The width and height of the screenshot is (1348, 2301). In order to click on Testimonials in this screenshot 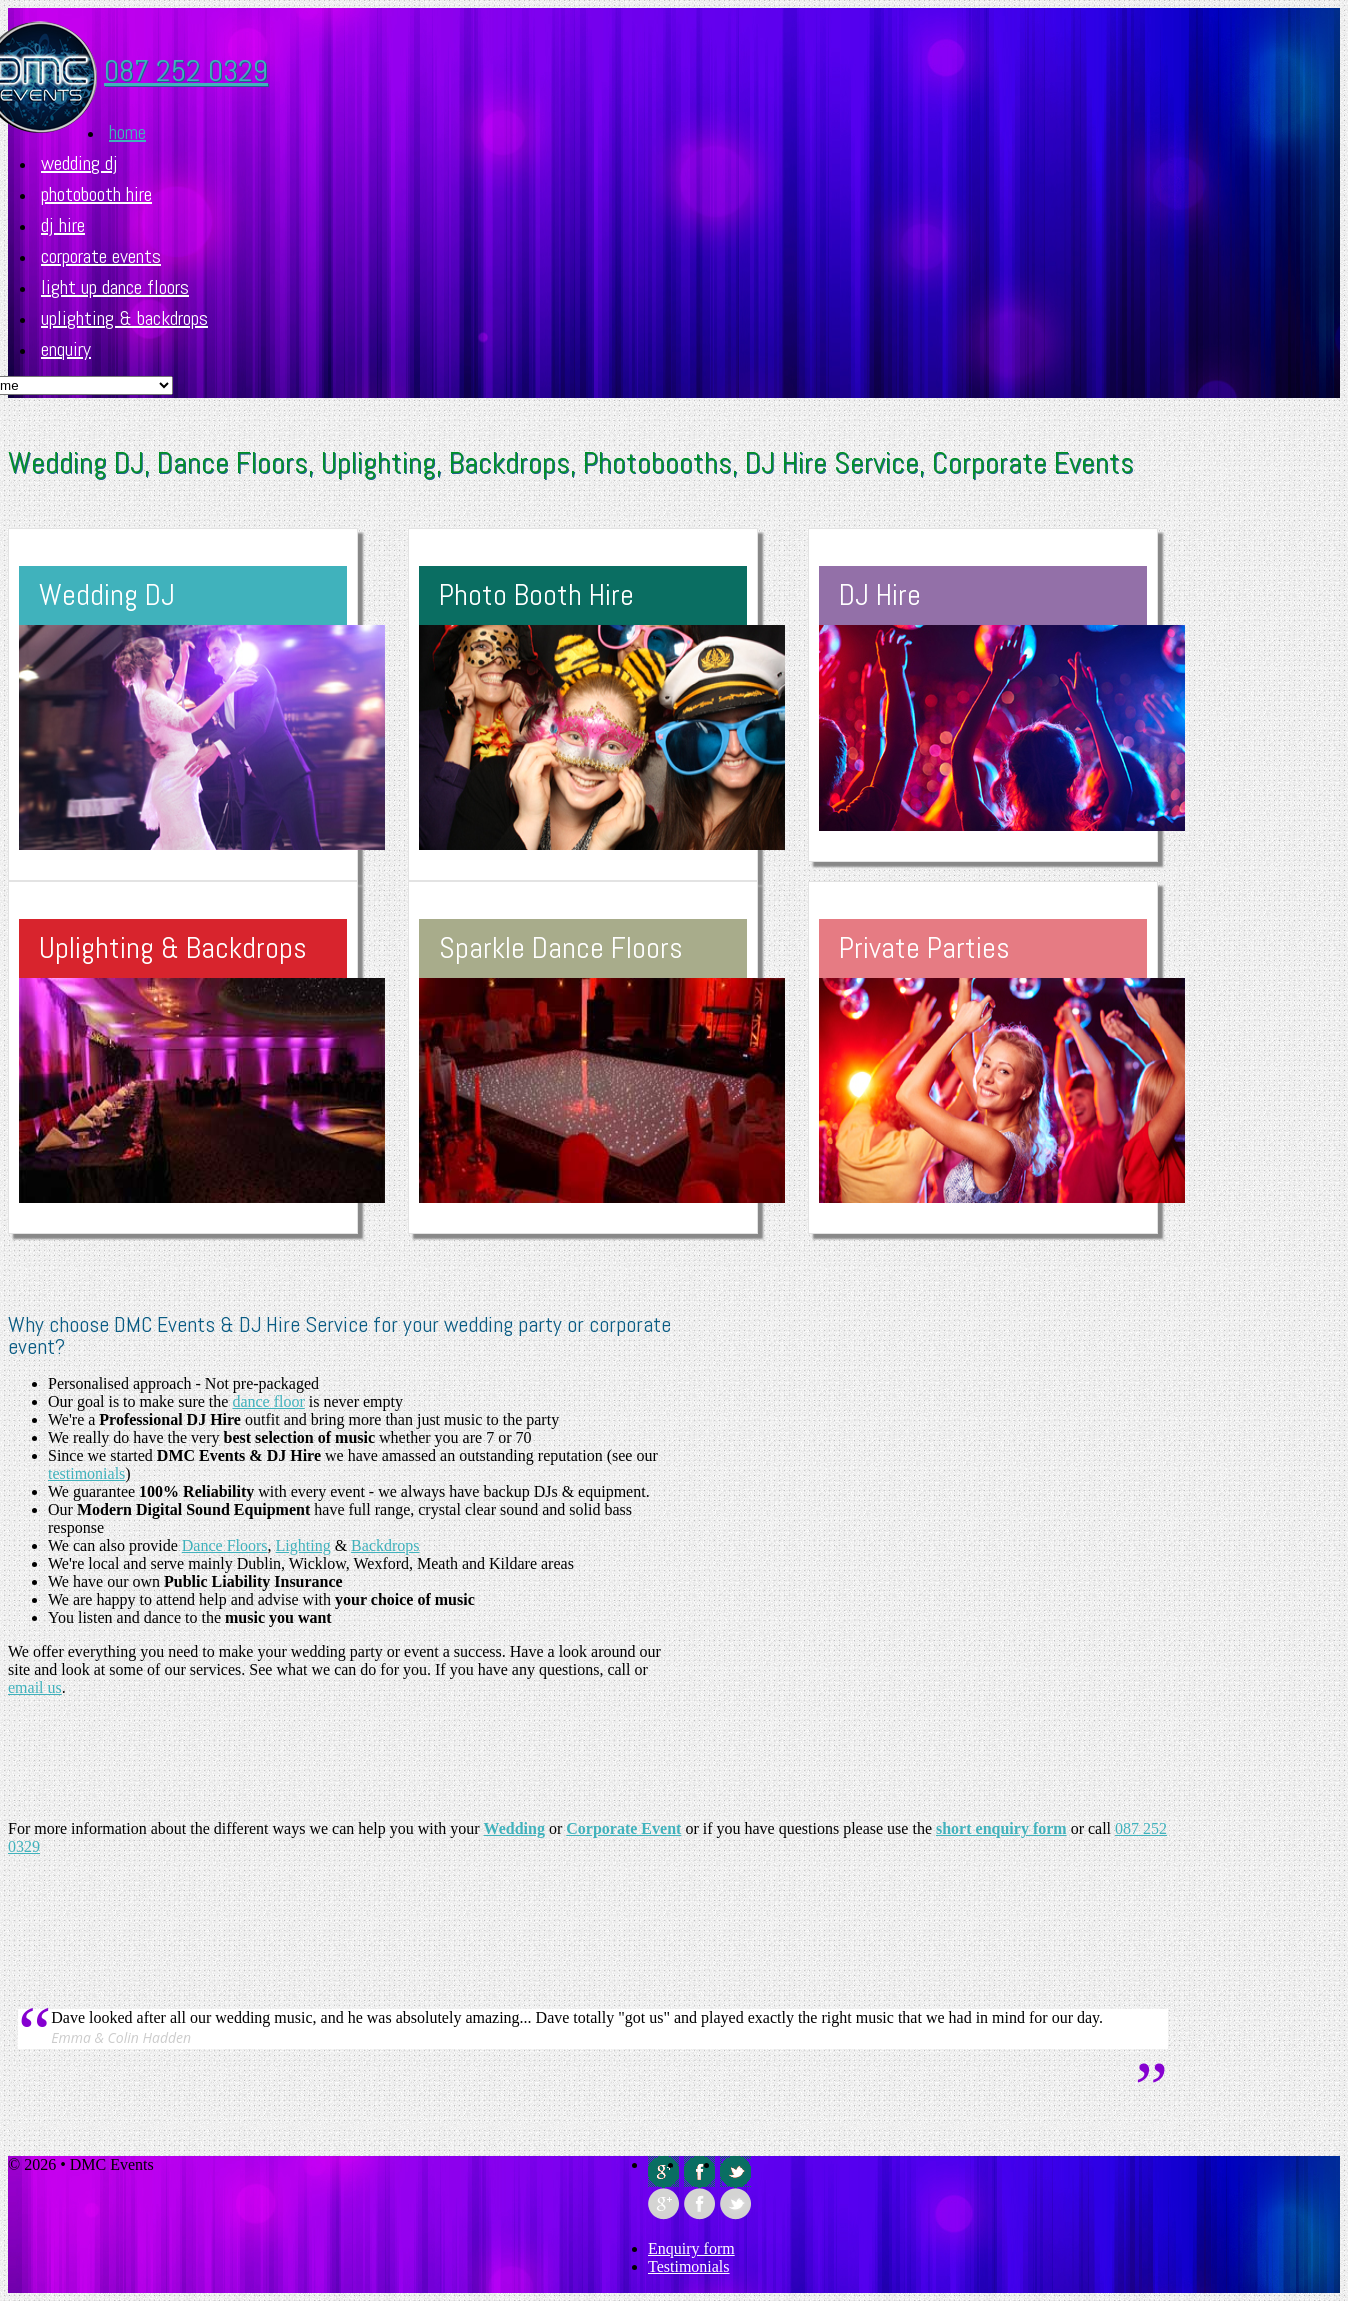, I will do `click(689, 2266)`.